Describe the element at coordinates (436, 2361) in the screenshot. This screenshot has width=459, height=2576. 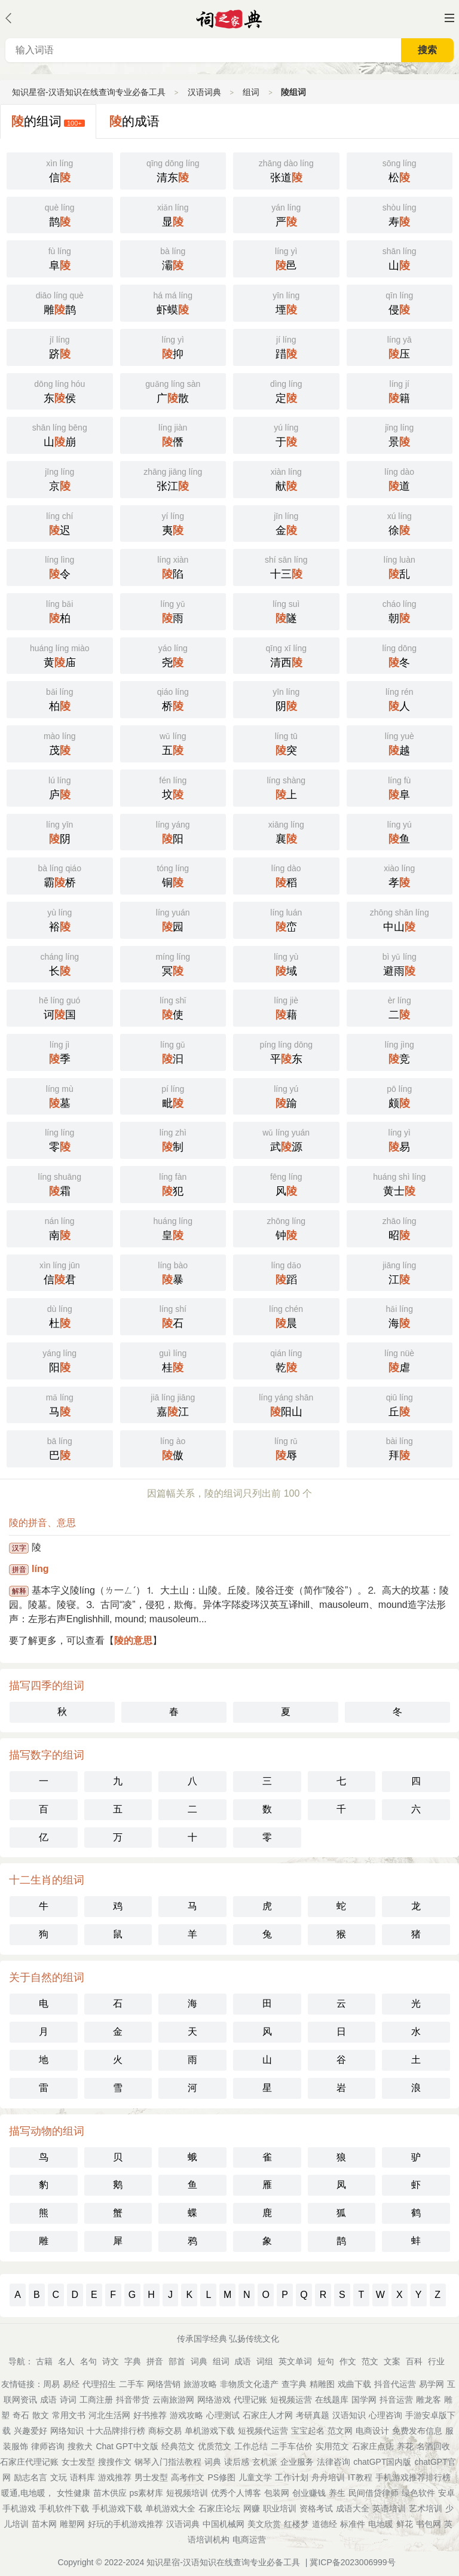
I see `行业` at that location.